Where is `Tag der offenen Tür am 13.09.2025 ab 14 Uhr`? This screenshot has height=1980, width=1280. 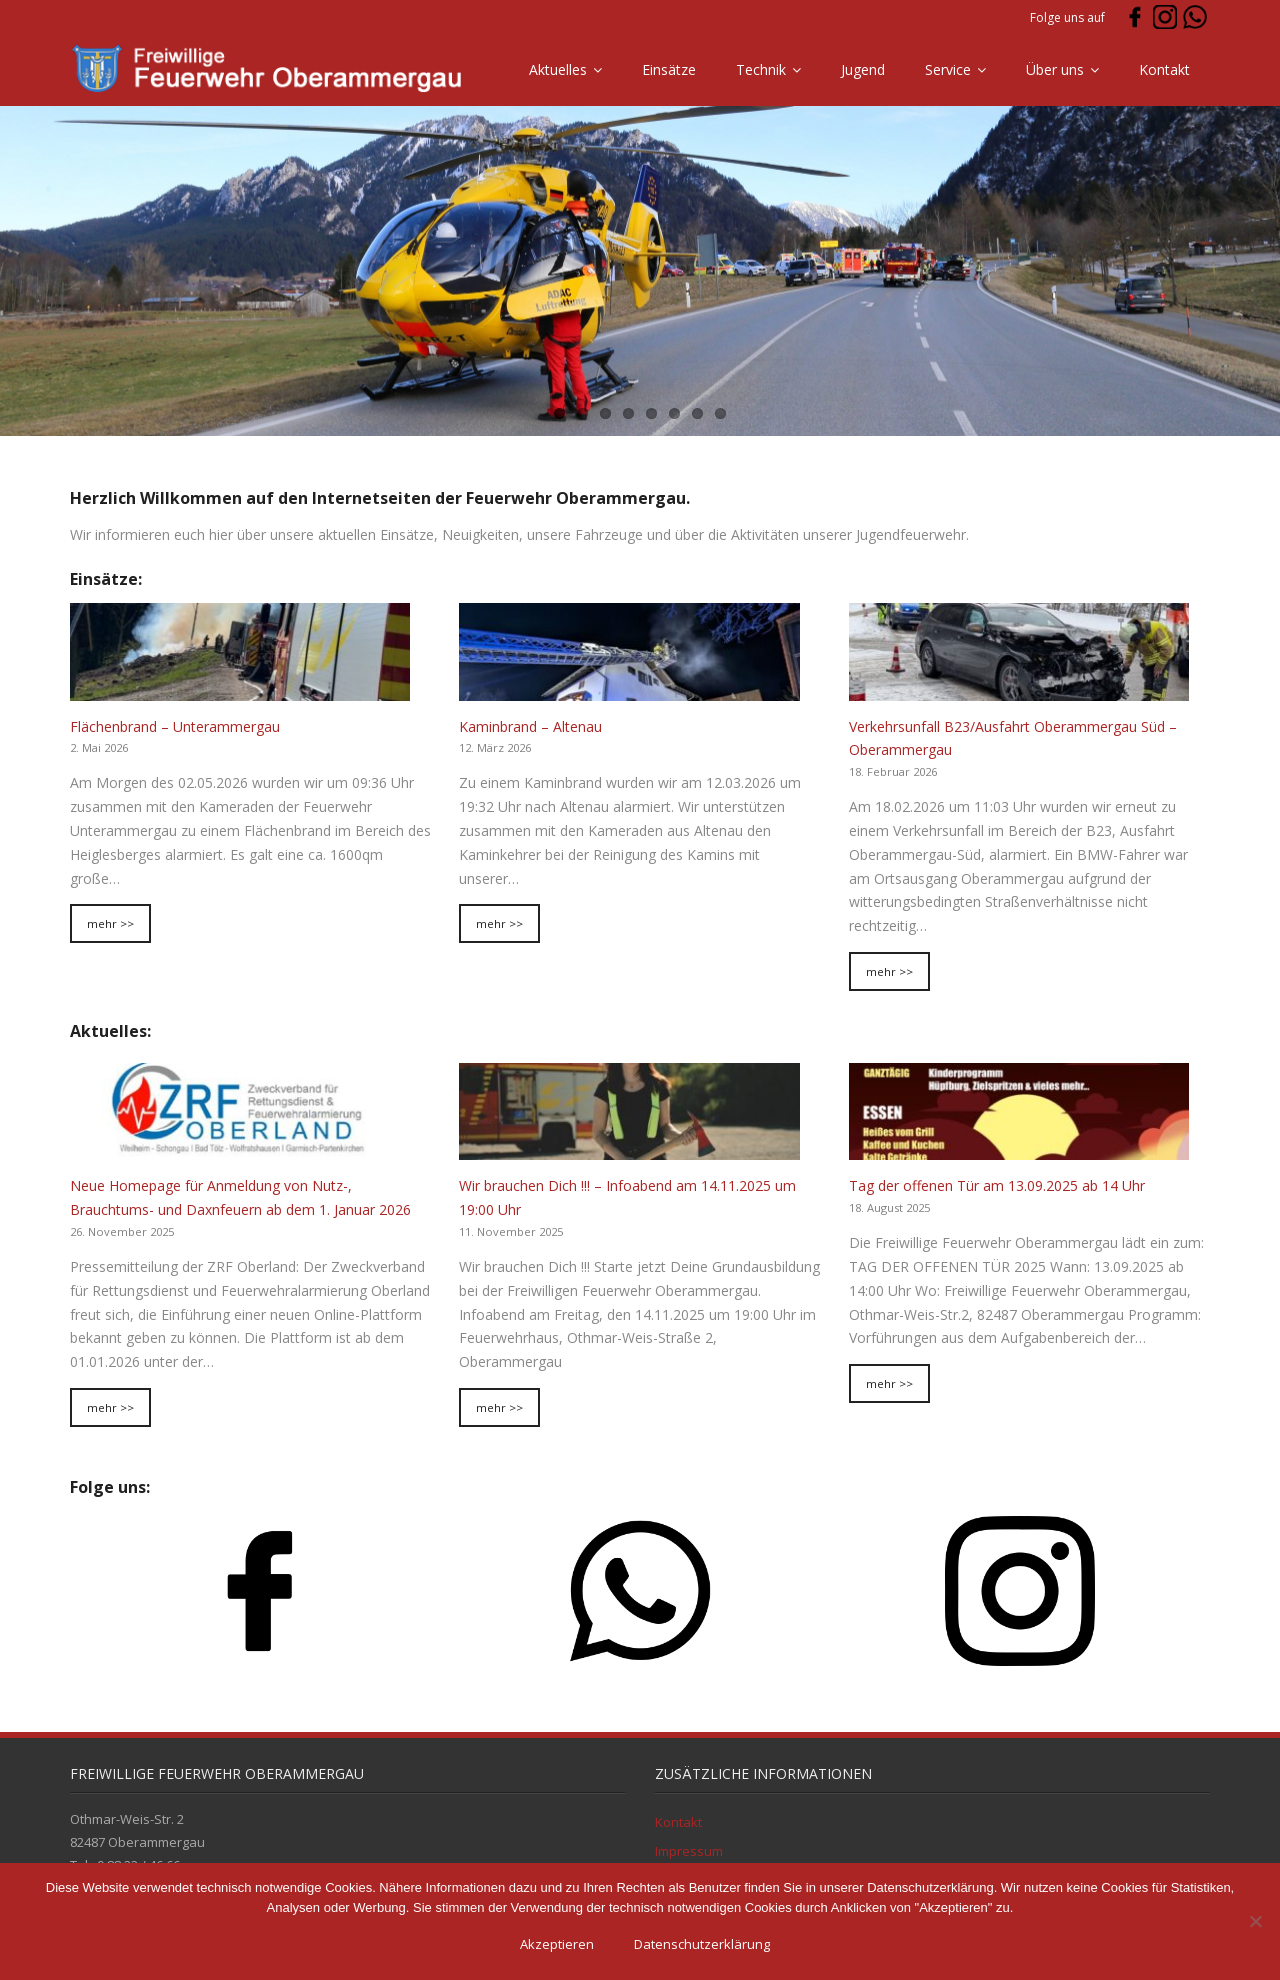
Tag der offenen Tür am 13.09.2025 ab 14 Uhr is located at coordinates (997, 1185).